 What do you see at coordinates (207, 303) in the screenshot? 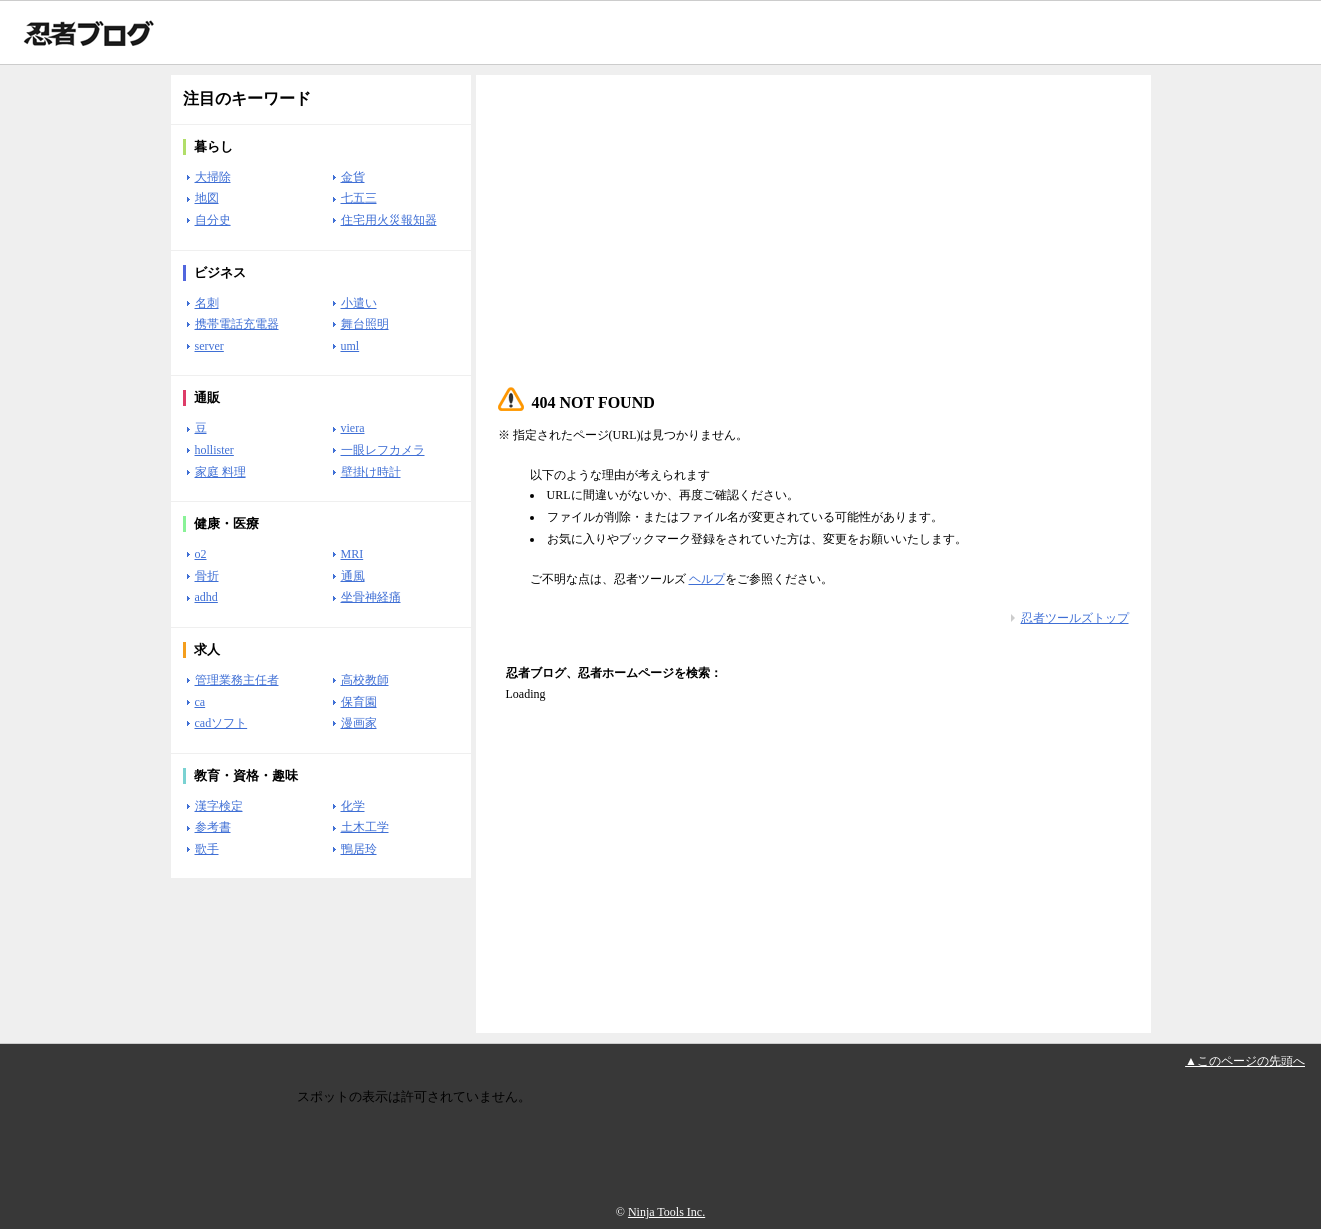
I see `名刺` at bounding box center [207, 303].